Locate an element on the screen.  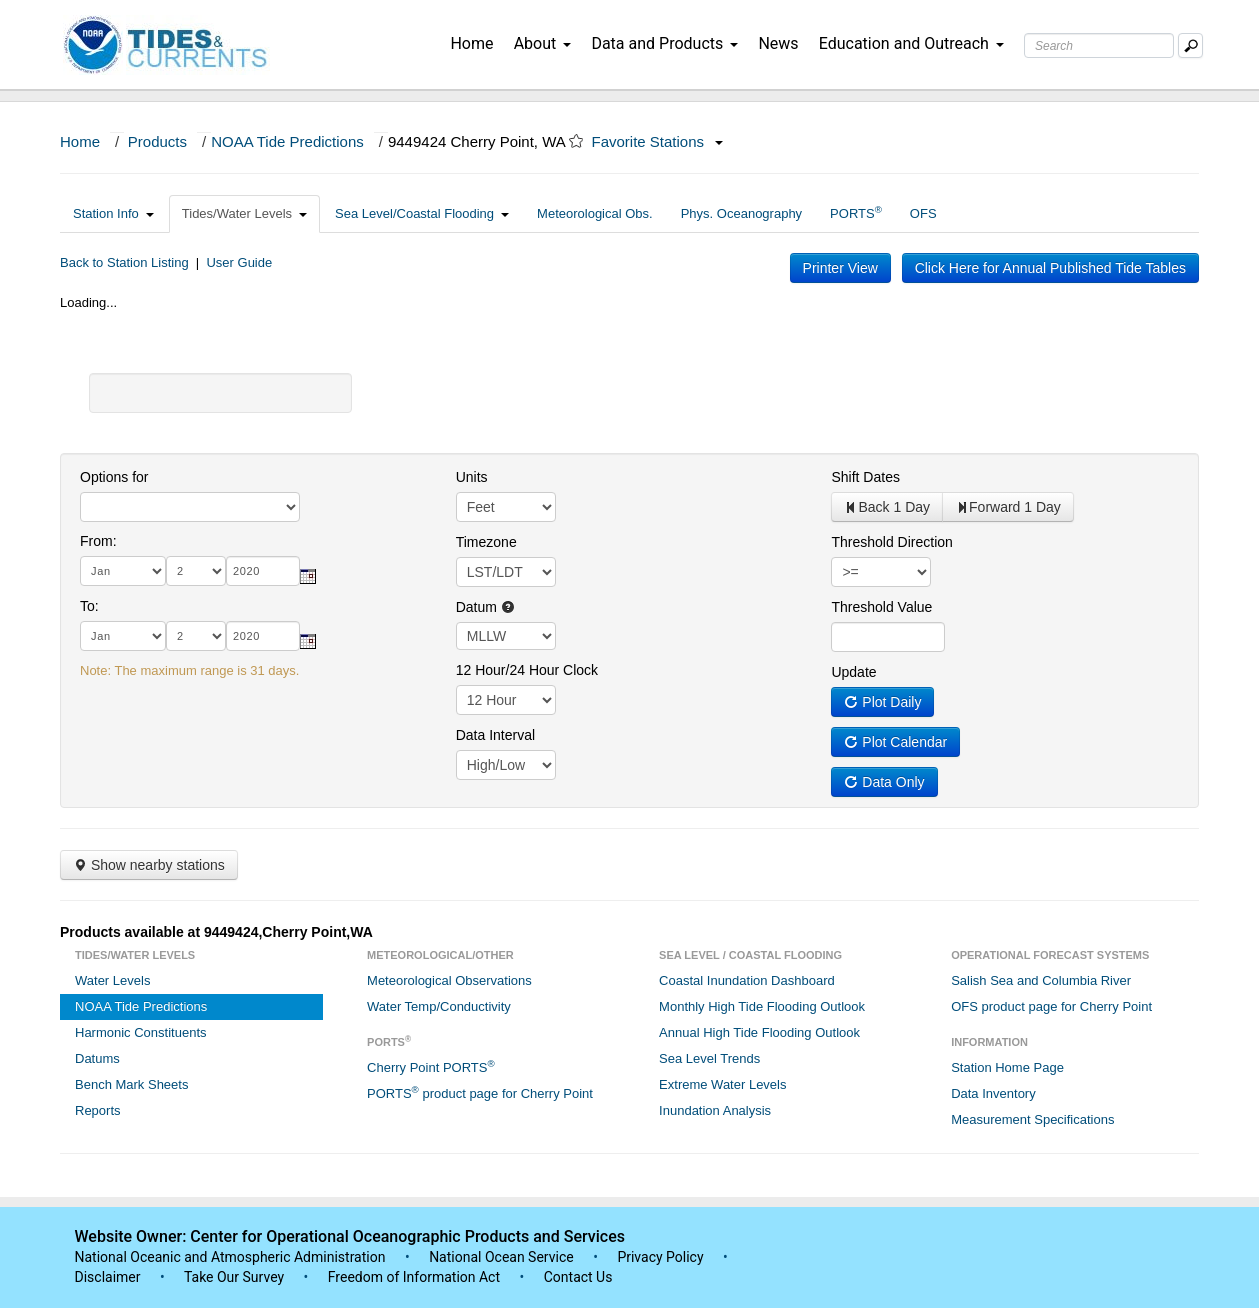
Disclaimer is located at coordinates (108, 1277).